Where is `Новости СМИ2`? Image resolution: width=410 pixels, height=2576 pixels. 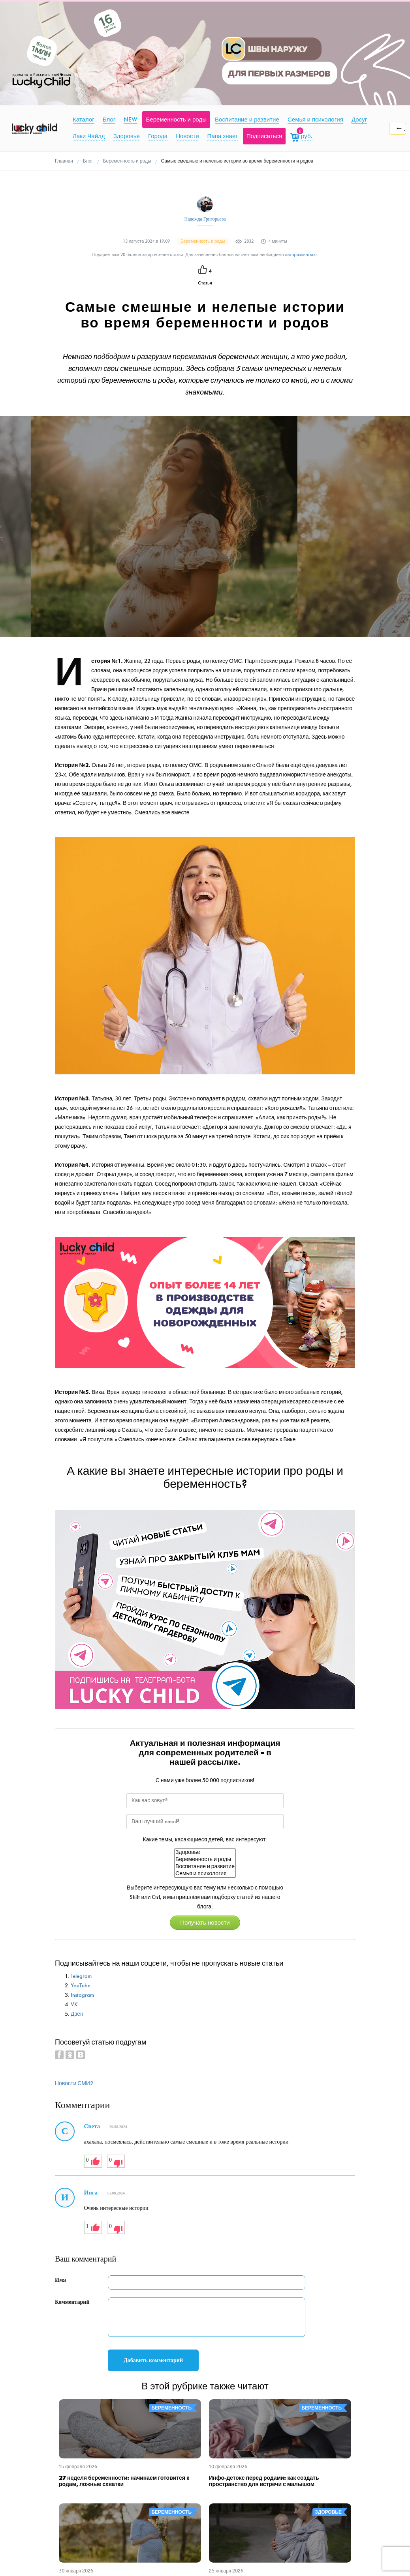
Новости СМИ2 is located at coordinates (74, 2083).